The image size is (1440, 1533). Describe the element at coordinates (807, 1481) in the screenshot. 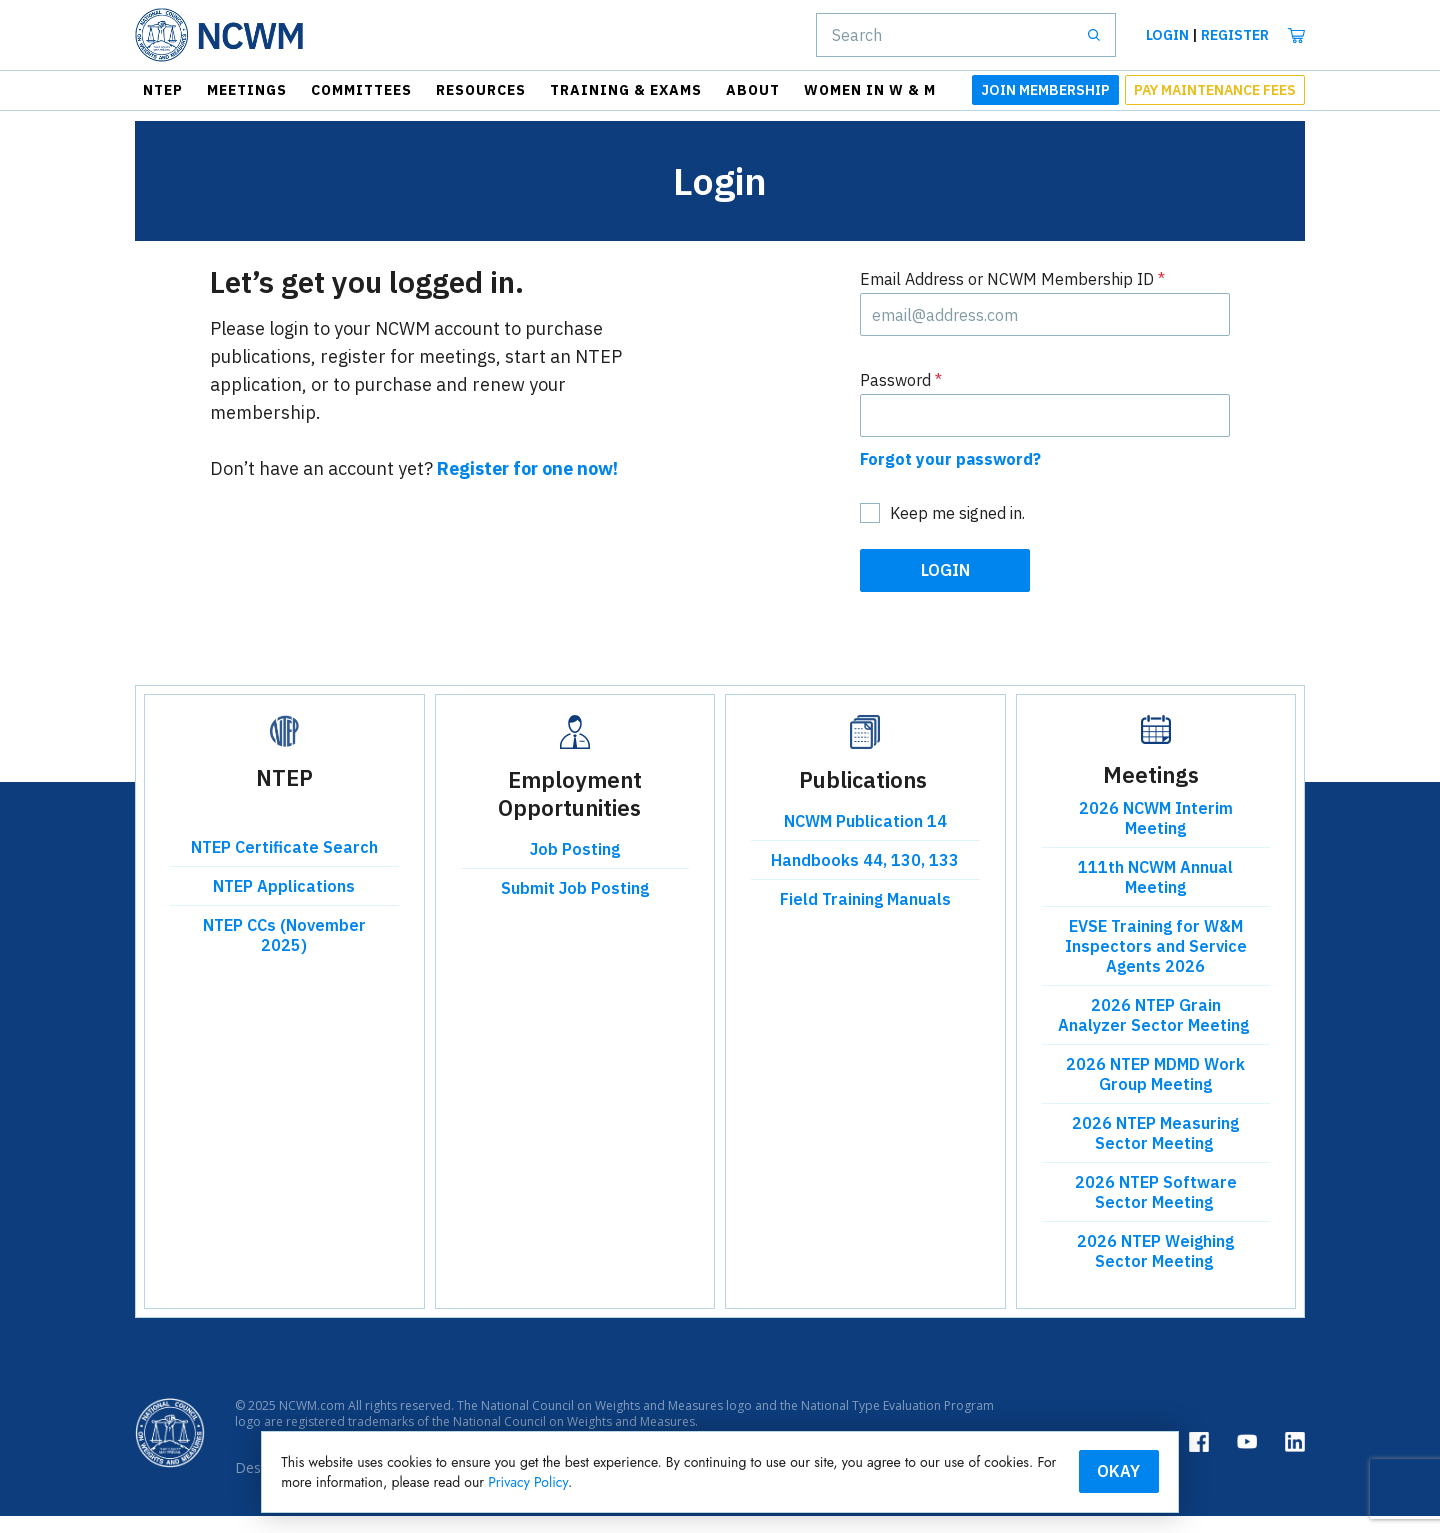

I see `Privacy Policy` at that location.